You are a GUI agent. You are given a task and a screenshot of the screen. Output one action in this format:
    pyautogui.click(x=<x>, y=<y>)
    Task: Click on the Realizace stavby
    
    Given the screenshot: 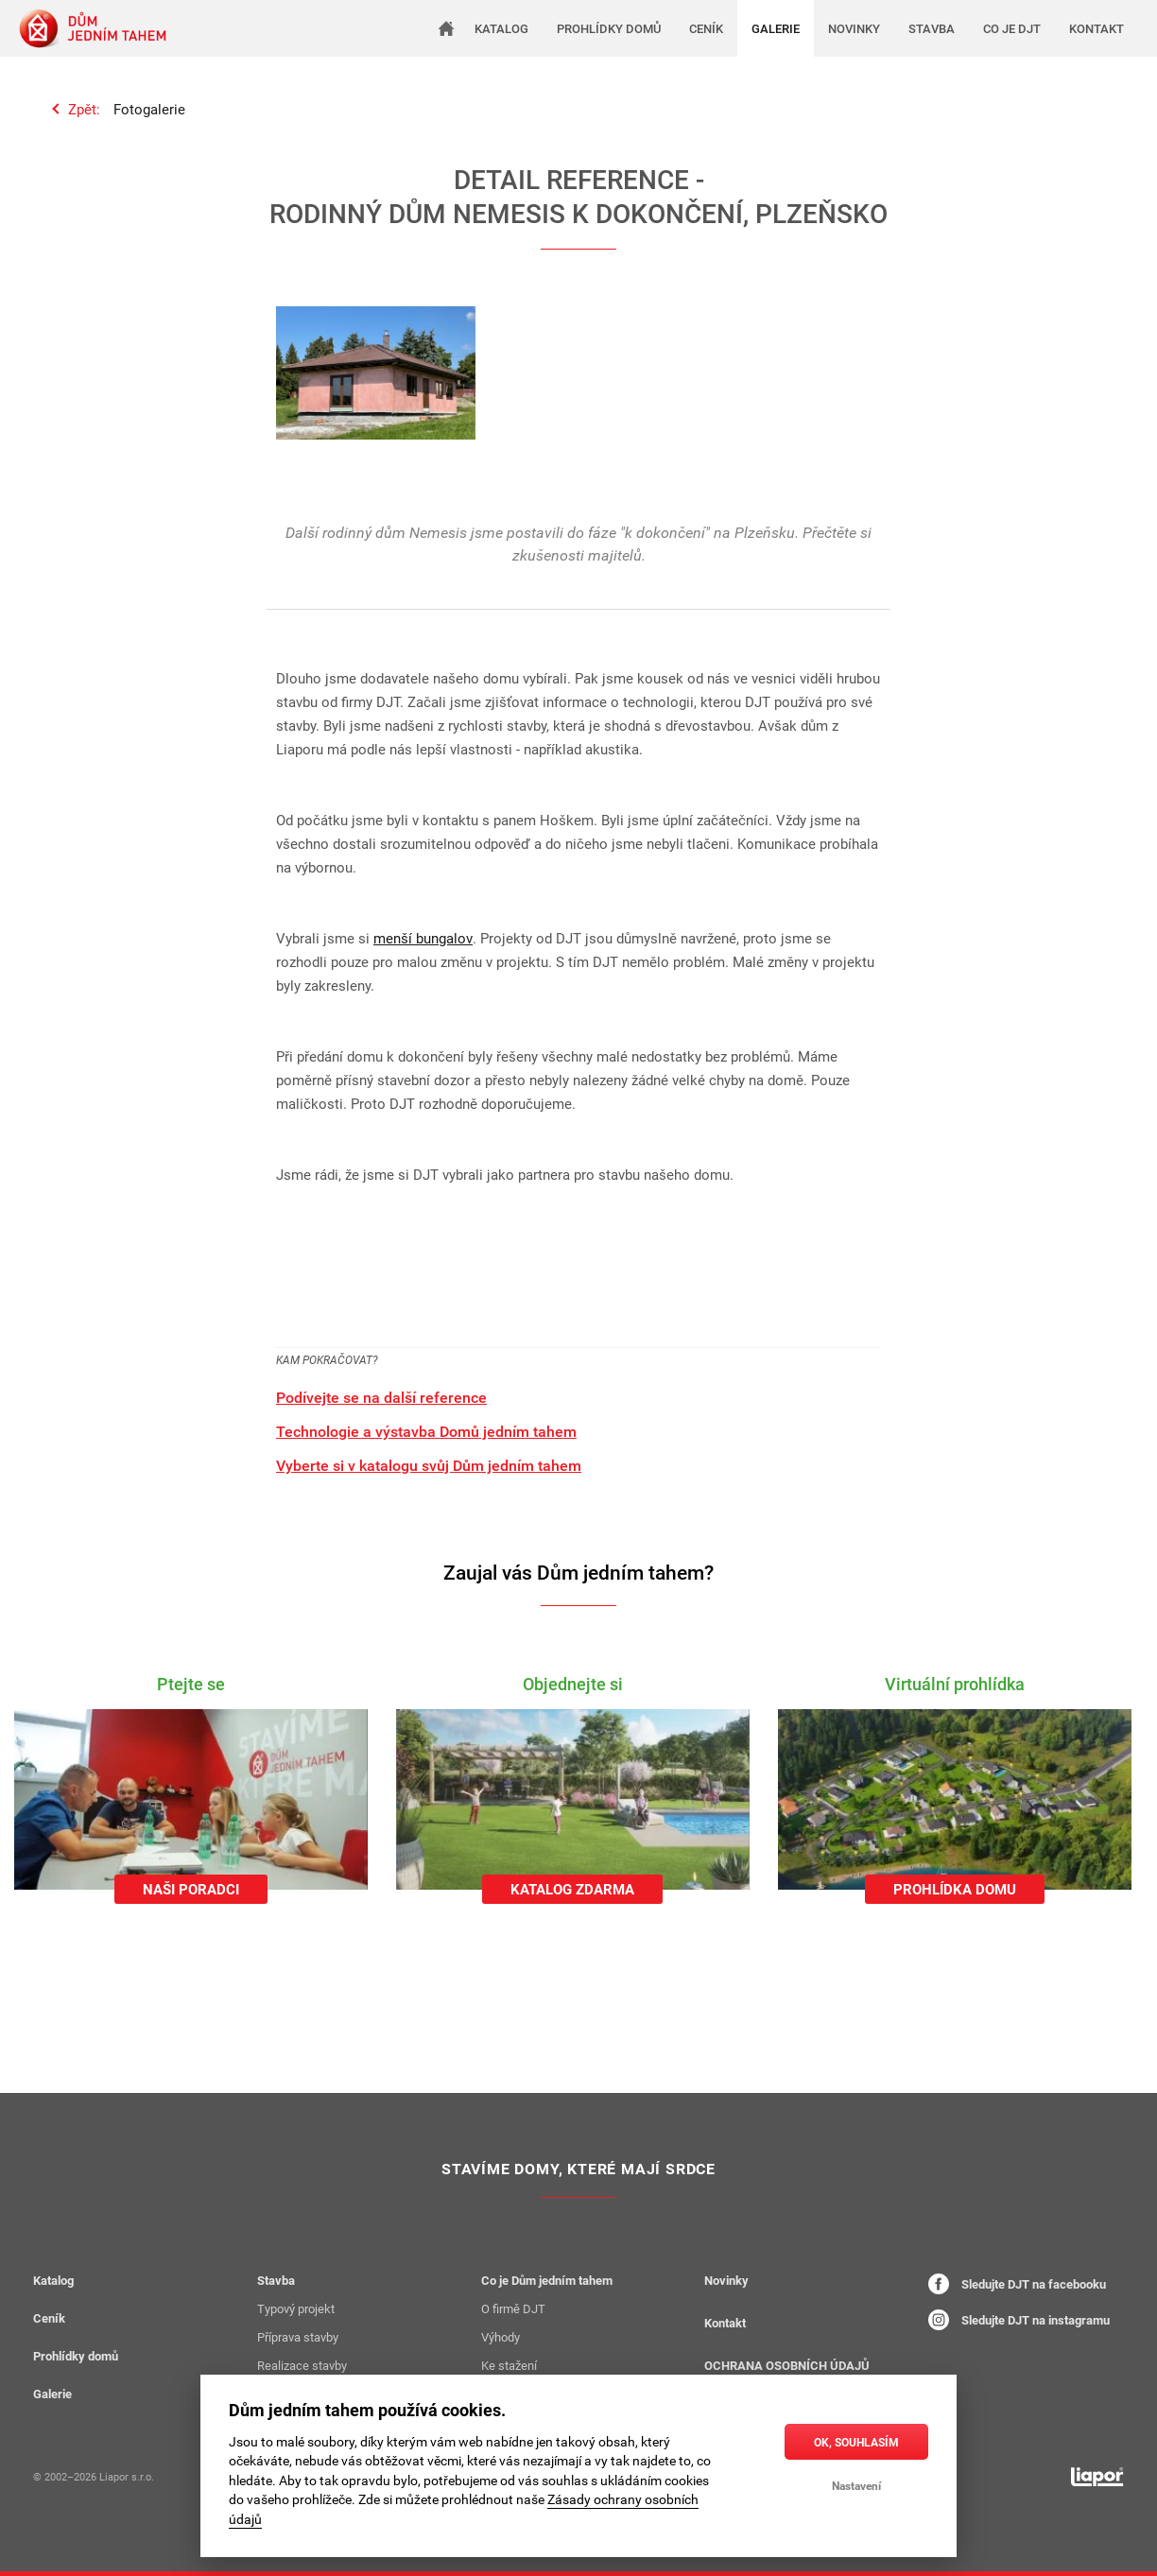 What is the action you would take?
    pyautogui.click(x=302, y=2365)
    